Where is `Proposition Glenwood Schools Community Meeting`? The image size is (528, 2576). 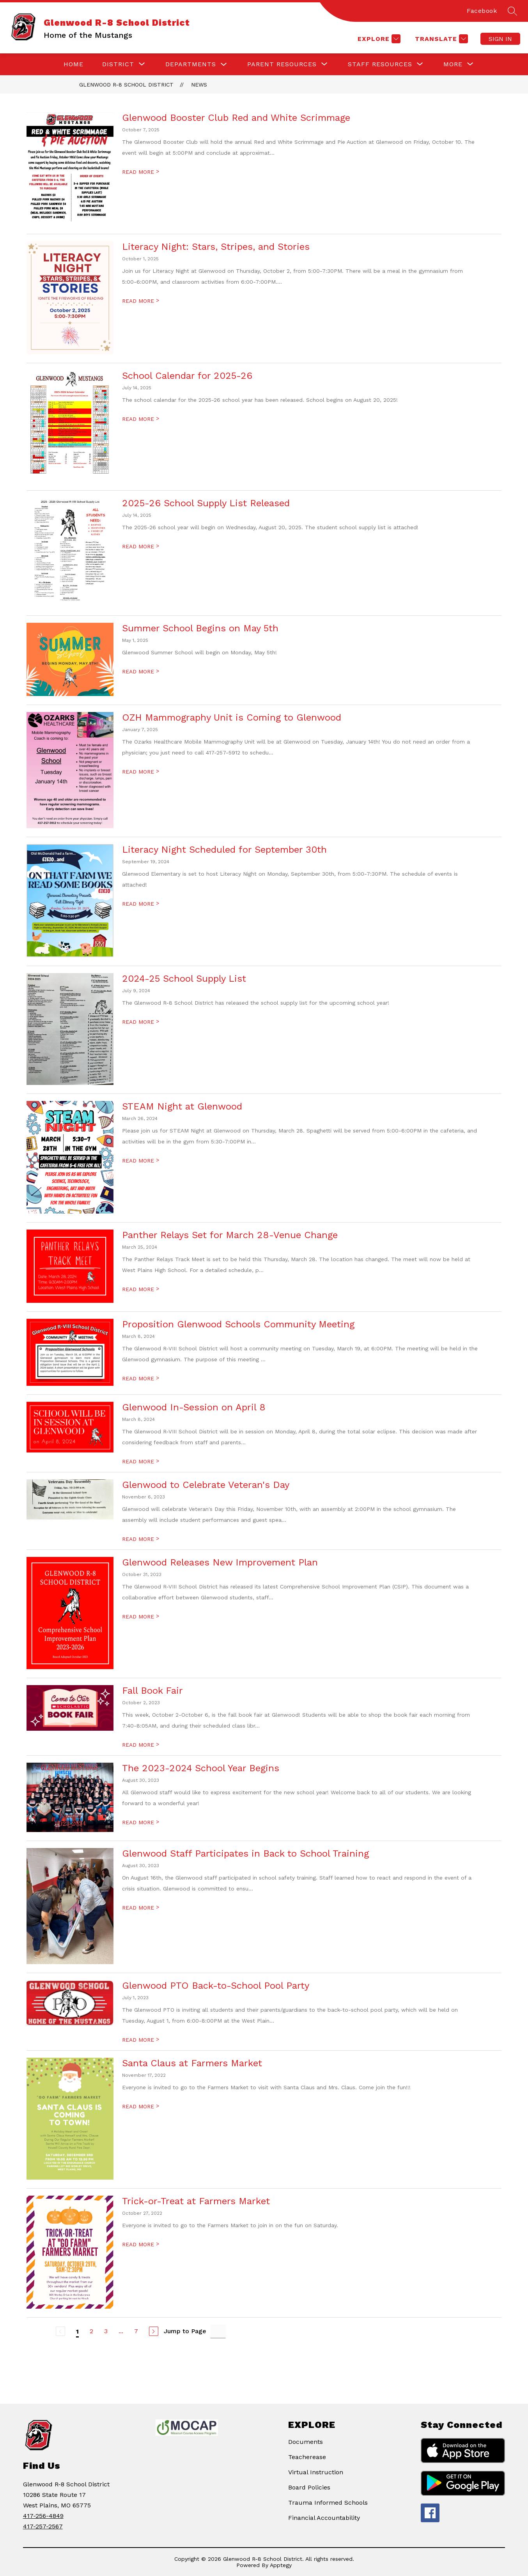 Proposition Glenwood Schools Community Meeting is located at coordinates (238, 1324).